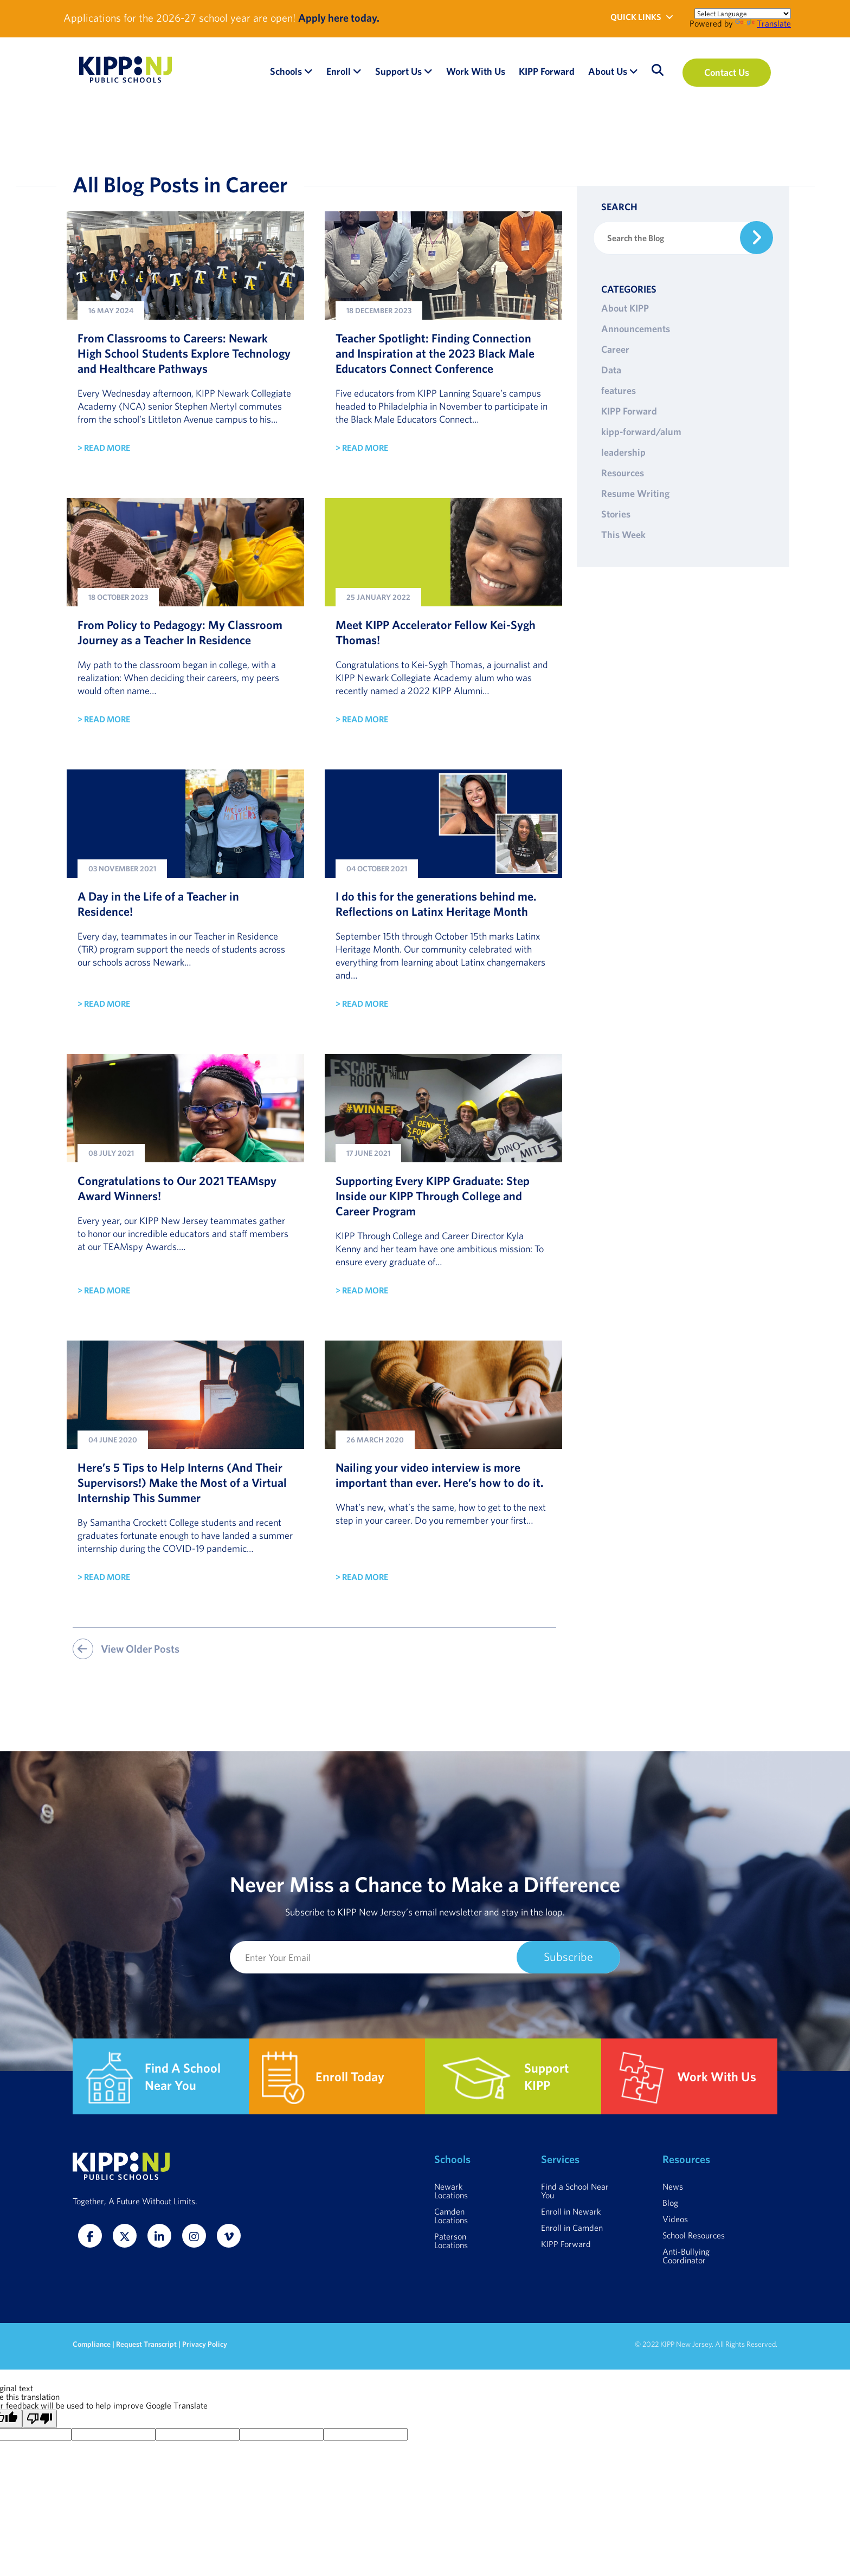 The height and width of the screenshot is (2576, 850). I want to click on About KIPP, so click(625, 308).